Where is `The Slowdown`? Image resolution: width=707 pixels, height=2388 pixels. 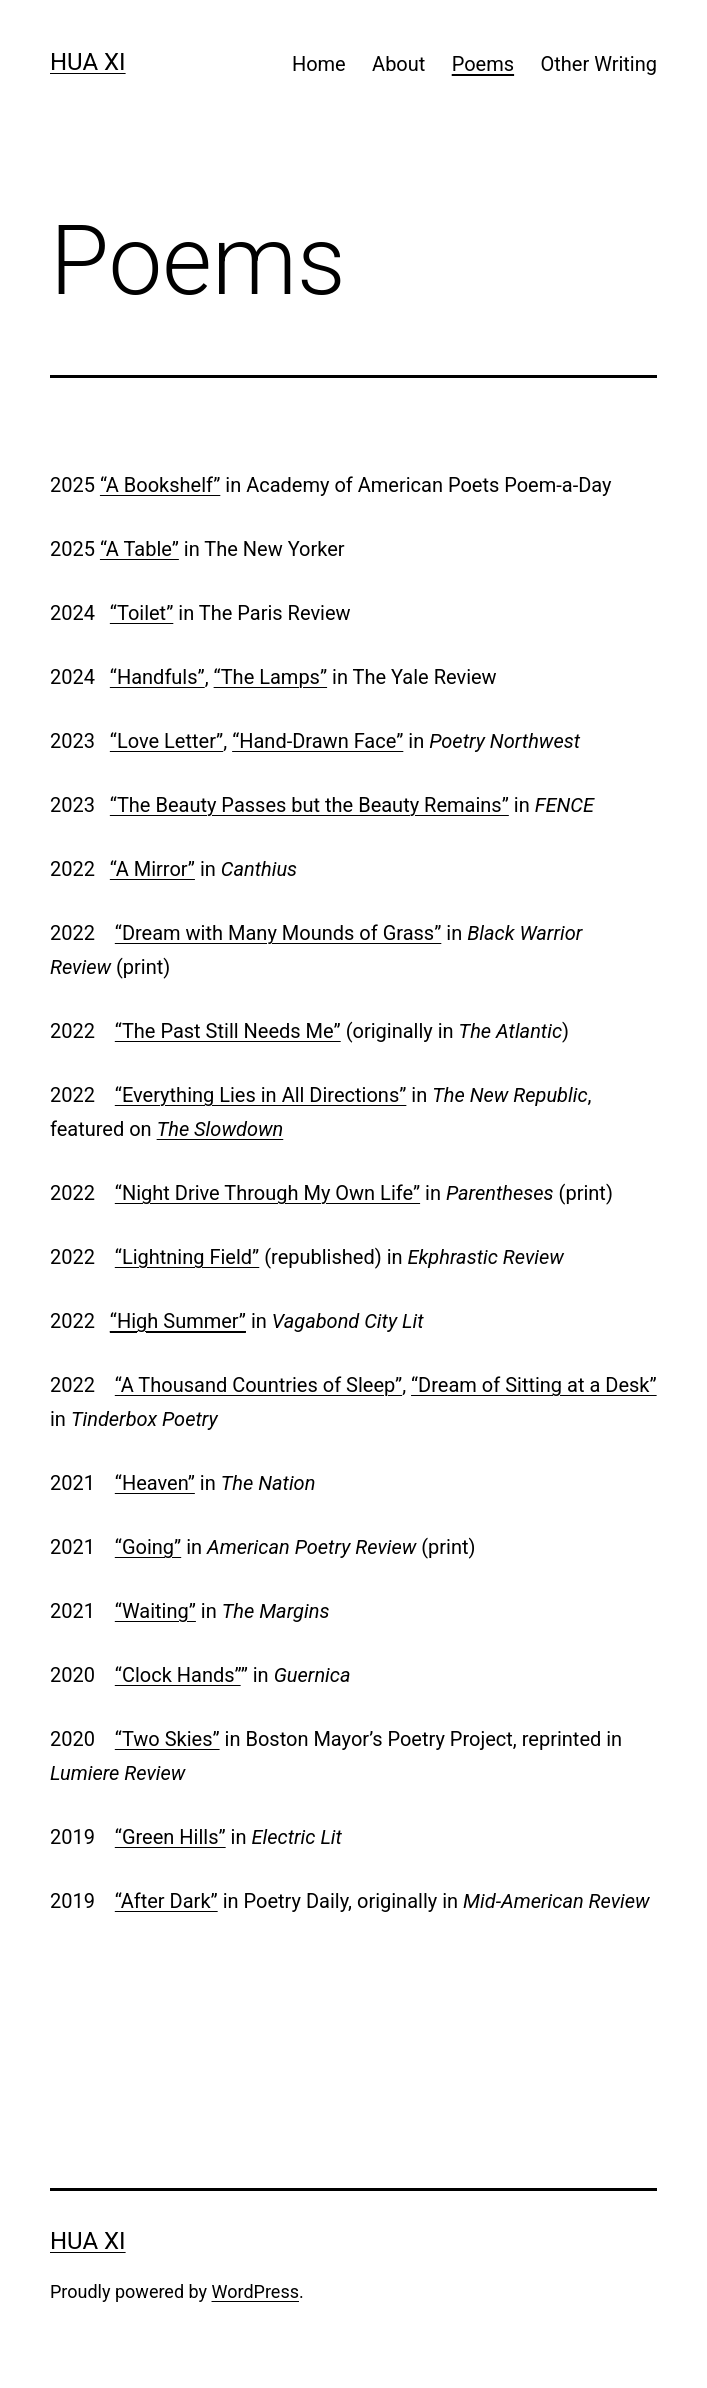 The Slowdown is located at coordinates (220, 1129).